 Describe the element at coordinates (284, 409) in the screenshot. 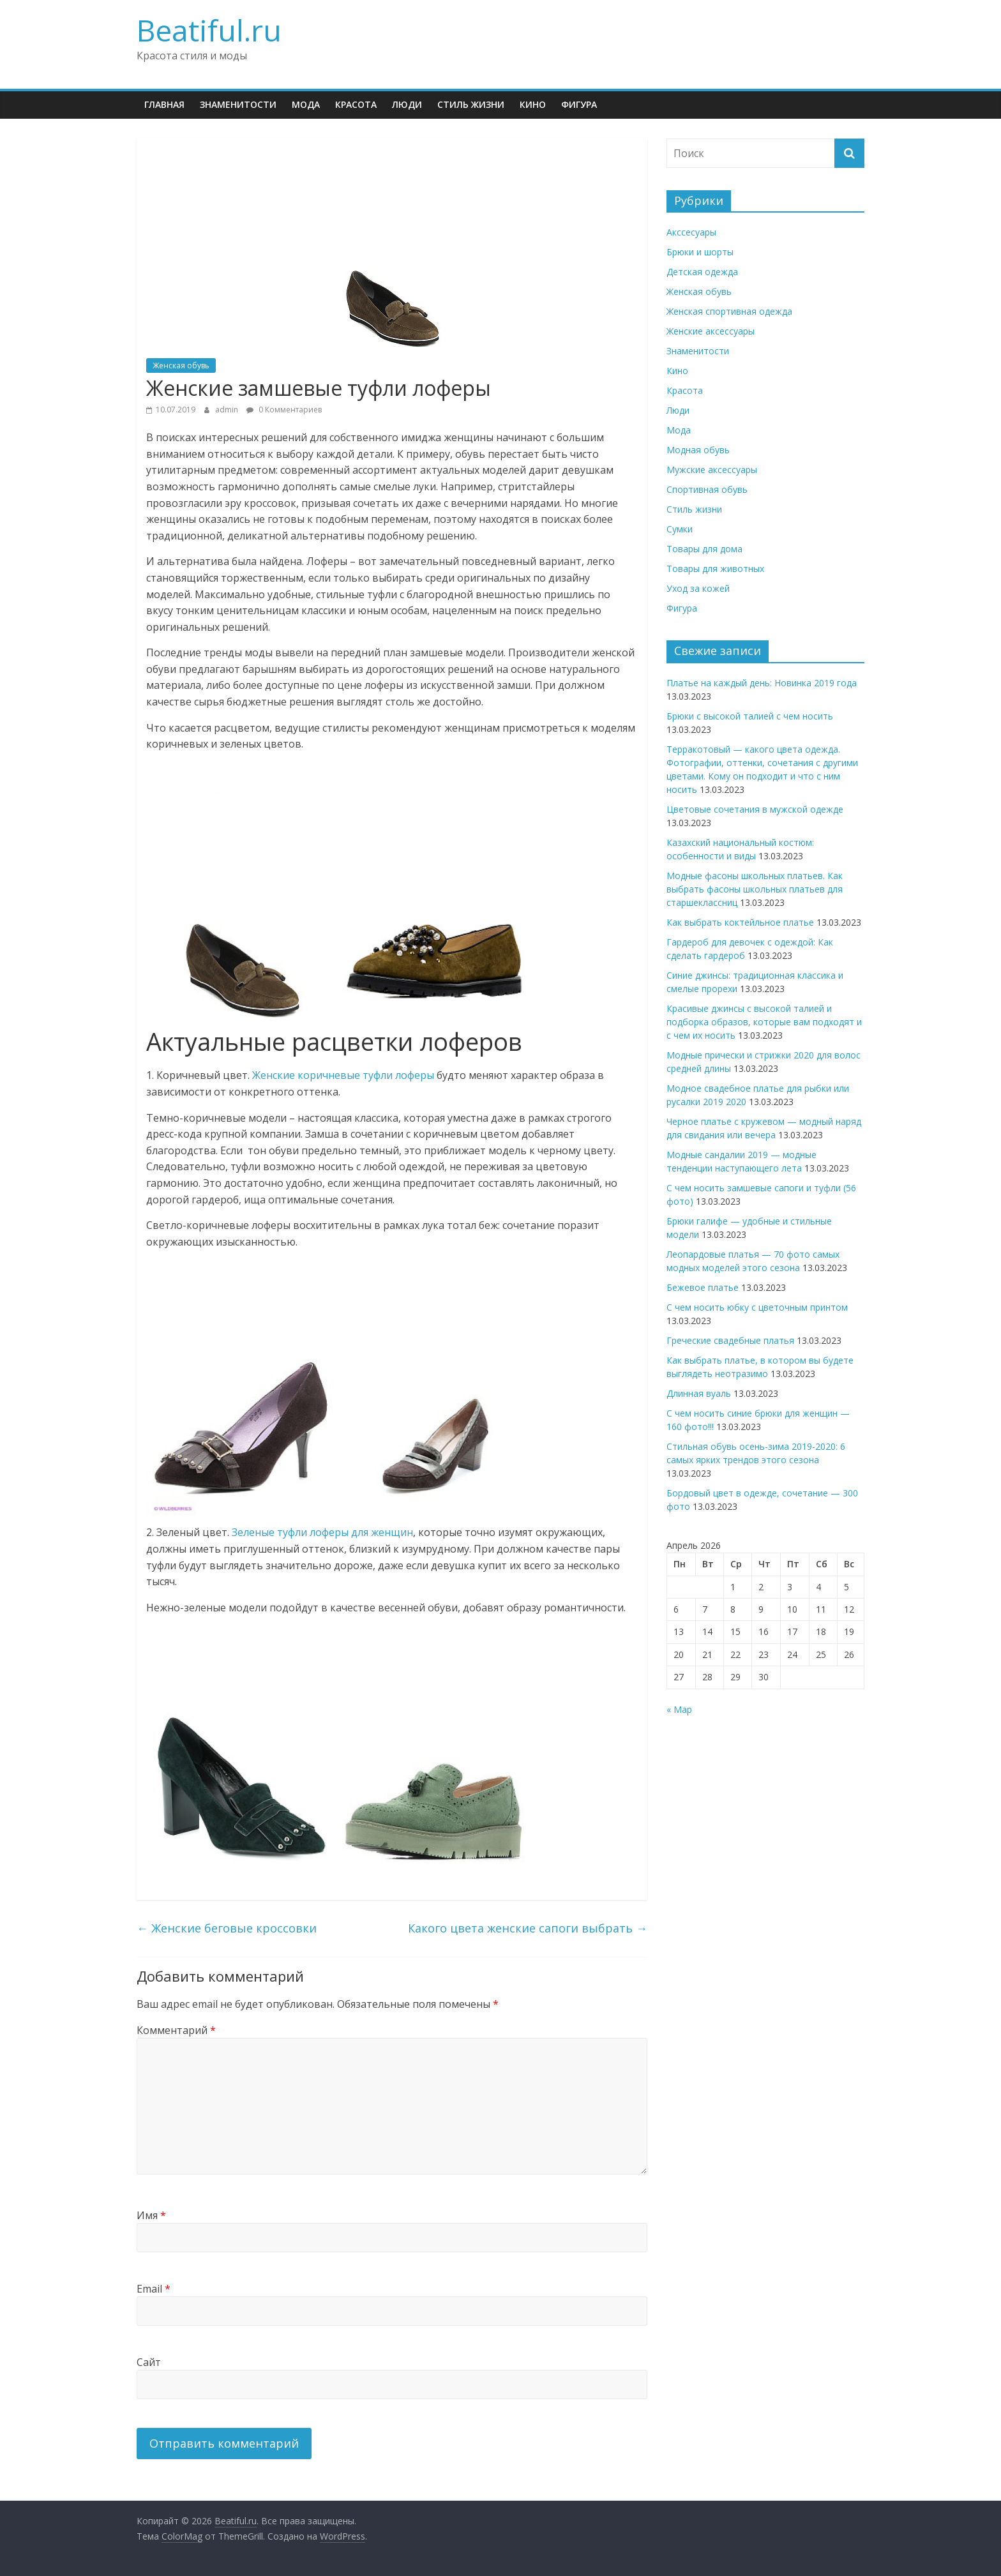

I see `0 Комментариев` at that location.